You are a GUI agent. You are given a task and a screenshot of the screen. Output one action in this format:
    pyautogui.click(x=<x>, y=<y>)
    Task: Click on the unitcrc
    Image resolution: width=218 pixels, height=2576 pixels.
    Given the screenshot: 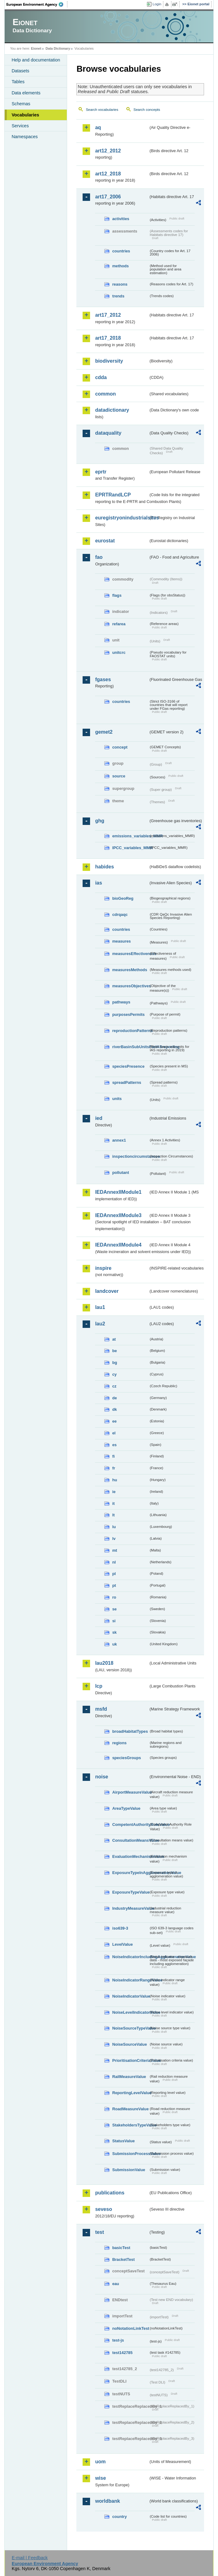 What is the action you would take?
    pyautogui.click(x=118, y=652)
    